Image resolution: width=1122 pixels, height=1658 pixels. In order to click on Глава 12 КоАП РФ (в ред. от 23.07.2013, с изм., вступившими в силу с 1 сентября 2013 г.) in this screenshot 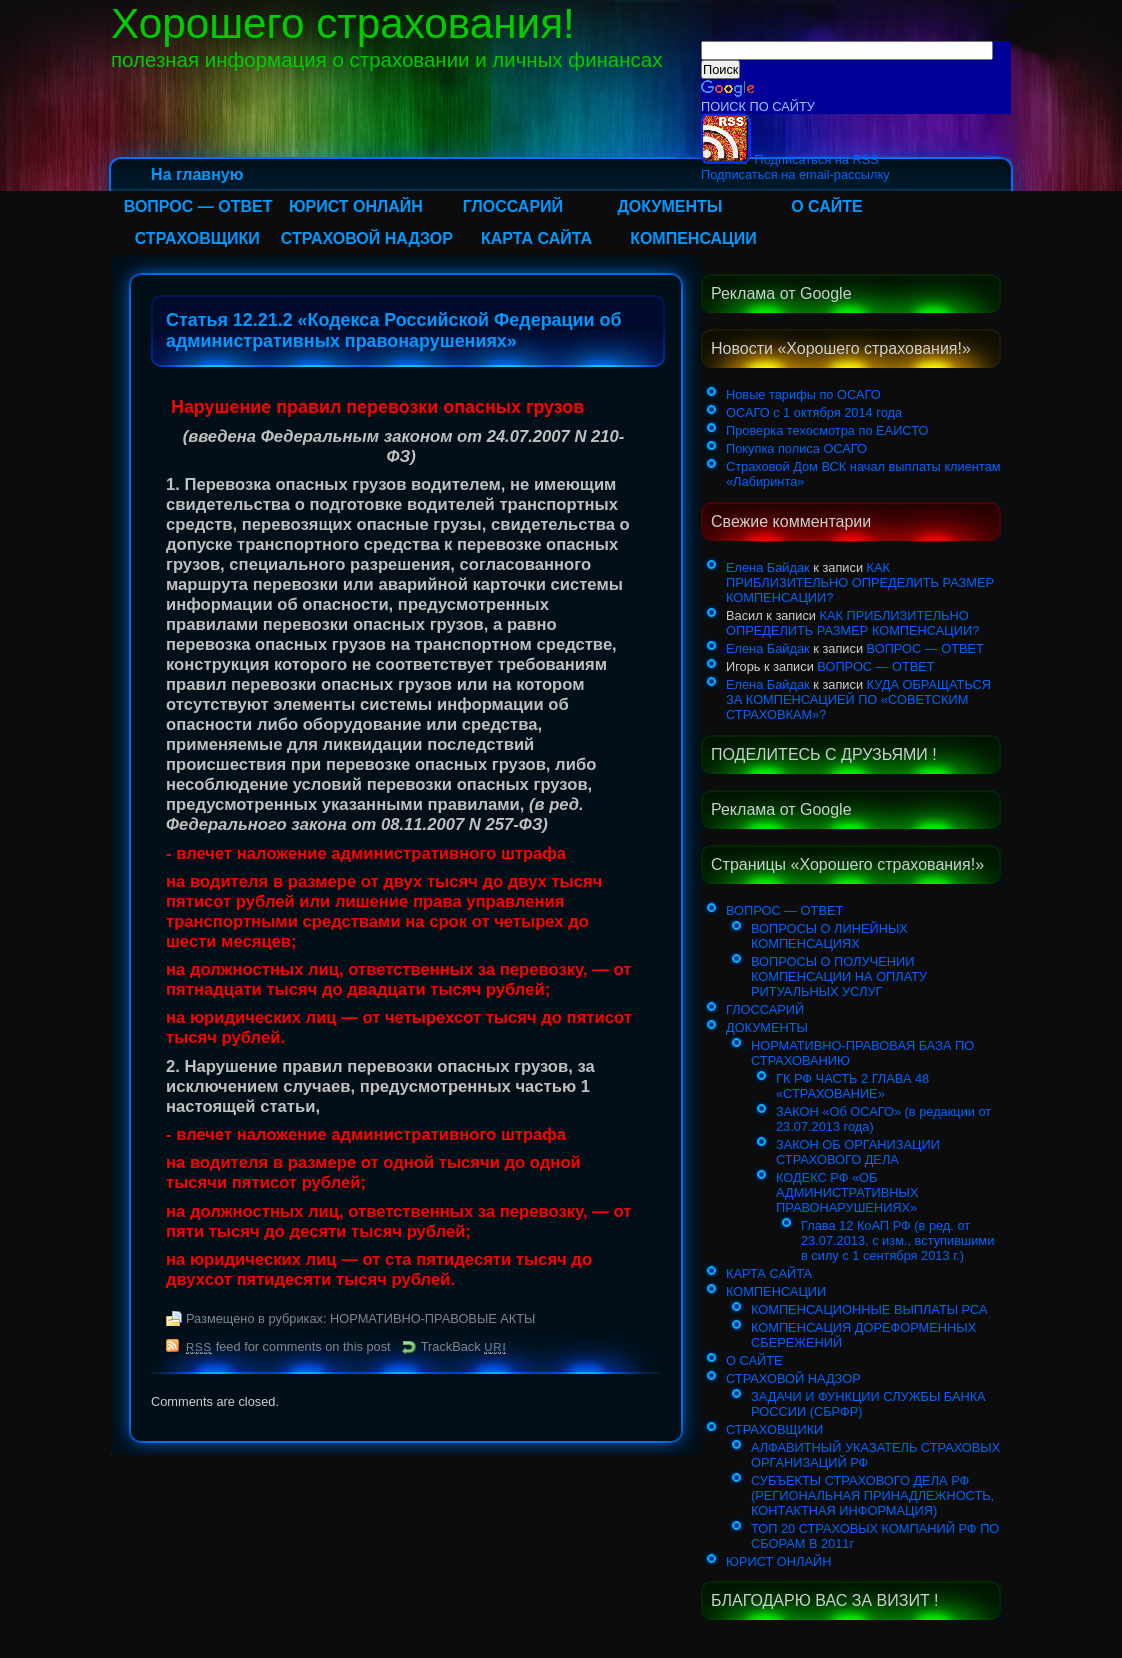, I will do `click(897, 1240)`.